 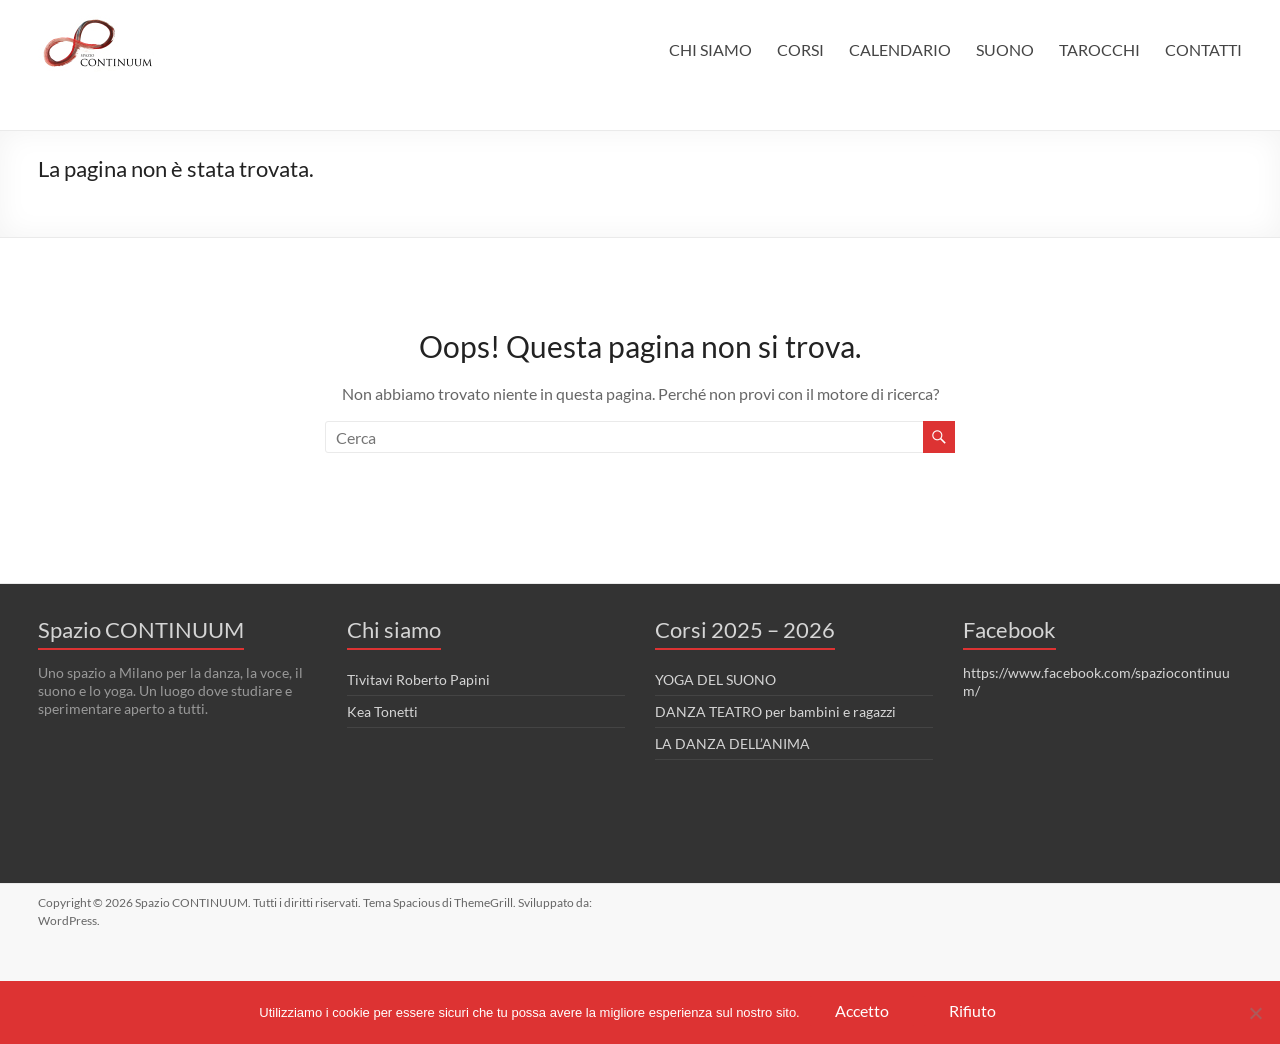 I want to click on Tivitavi Roberto Papini, so click(x=418, y=679).